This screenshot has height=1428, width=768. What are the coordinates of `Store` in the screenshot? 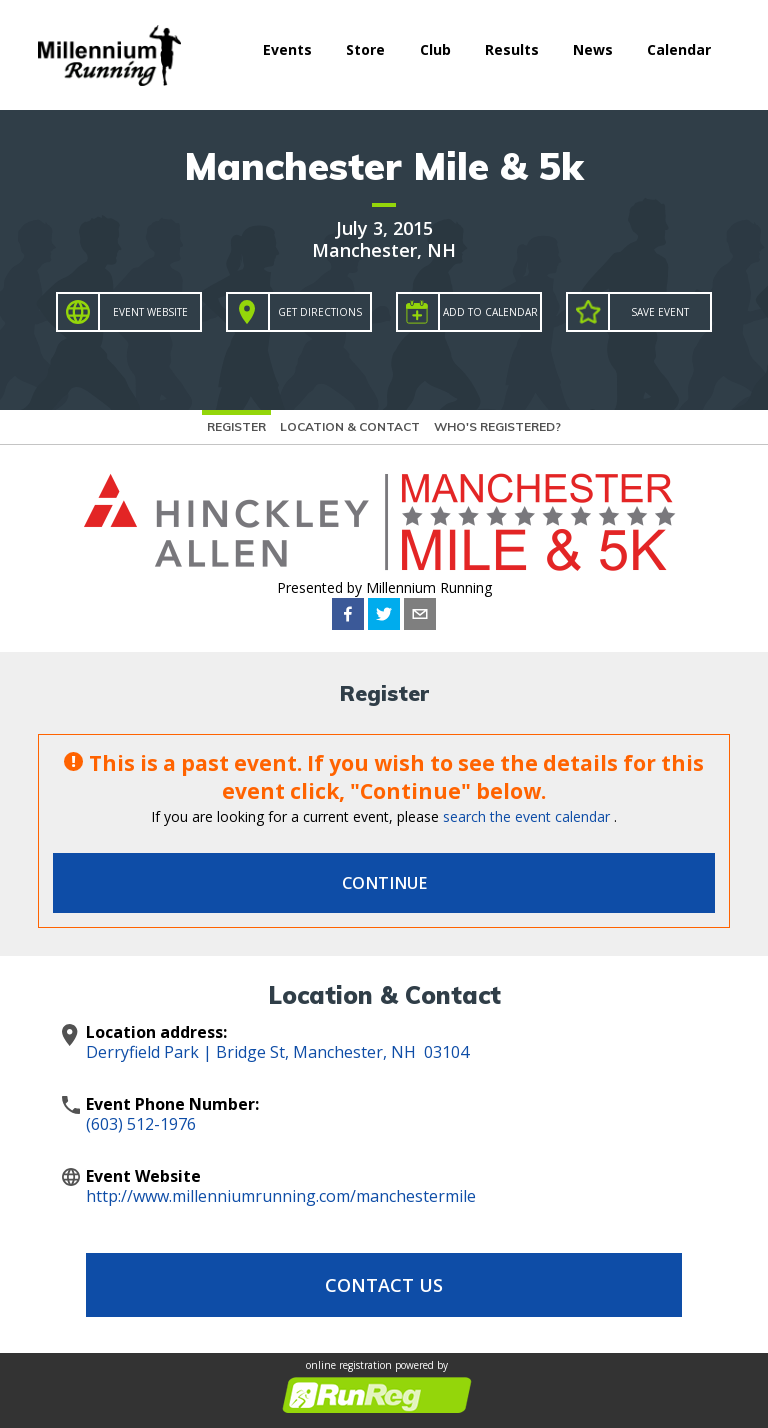 It's located at (365, 49).